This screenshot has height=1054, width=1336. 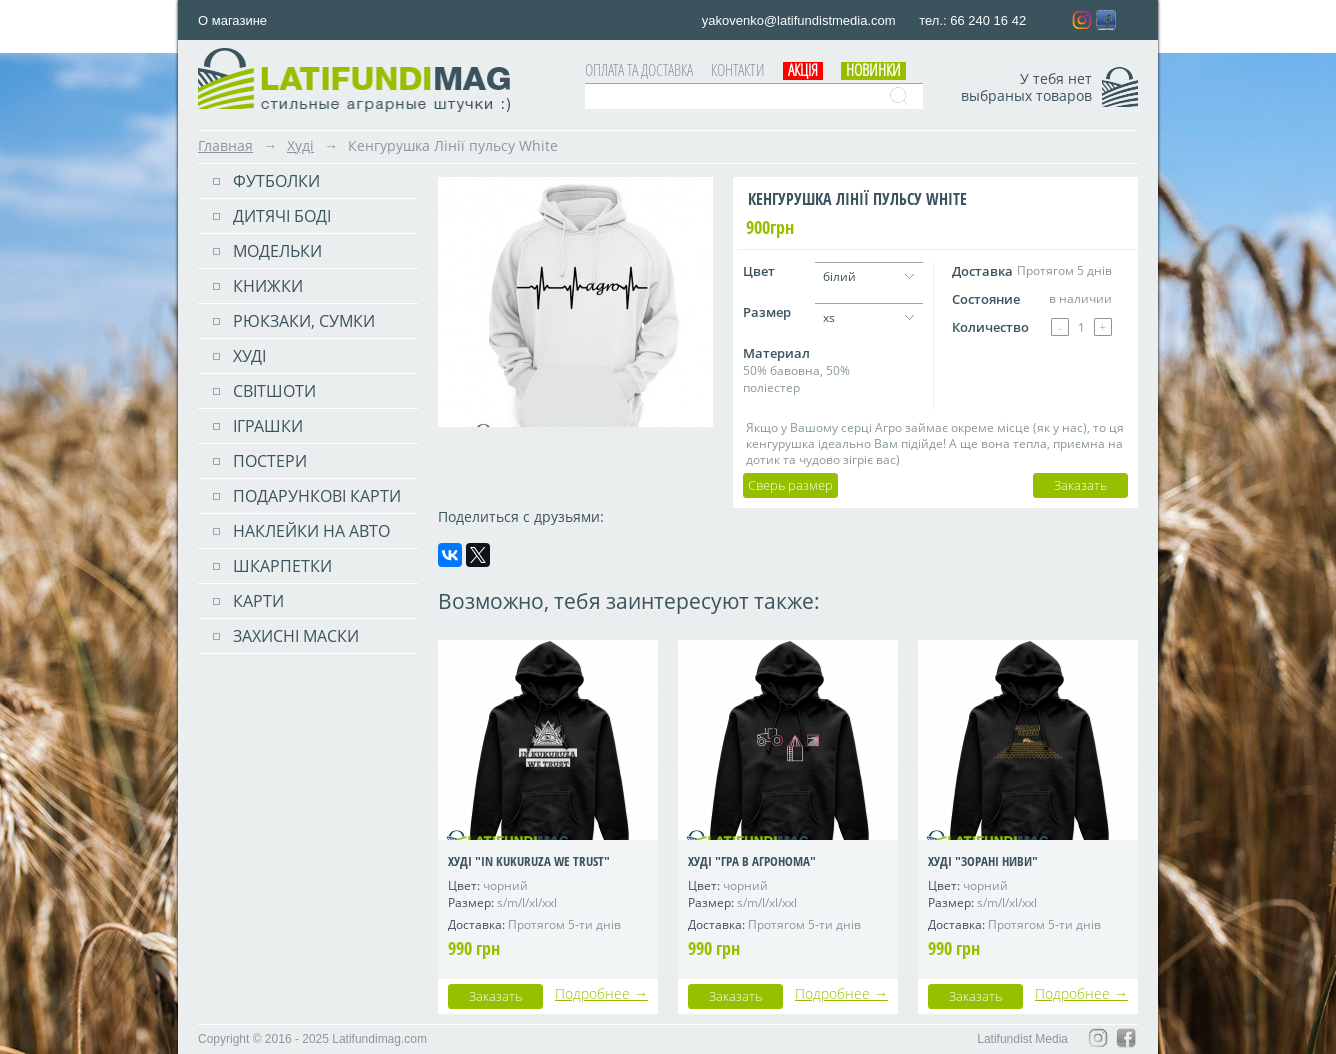 What do you see at coordinates (232, 20) in the screenshot?
I see `О магазине` at bounding box center [232, 20].